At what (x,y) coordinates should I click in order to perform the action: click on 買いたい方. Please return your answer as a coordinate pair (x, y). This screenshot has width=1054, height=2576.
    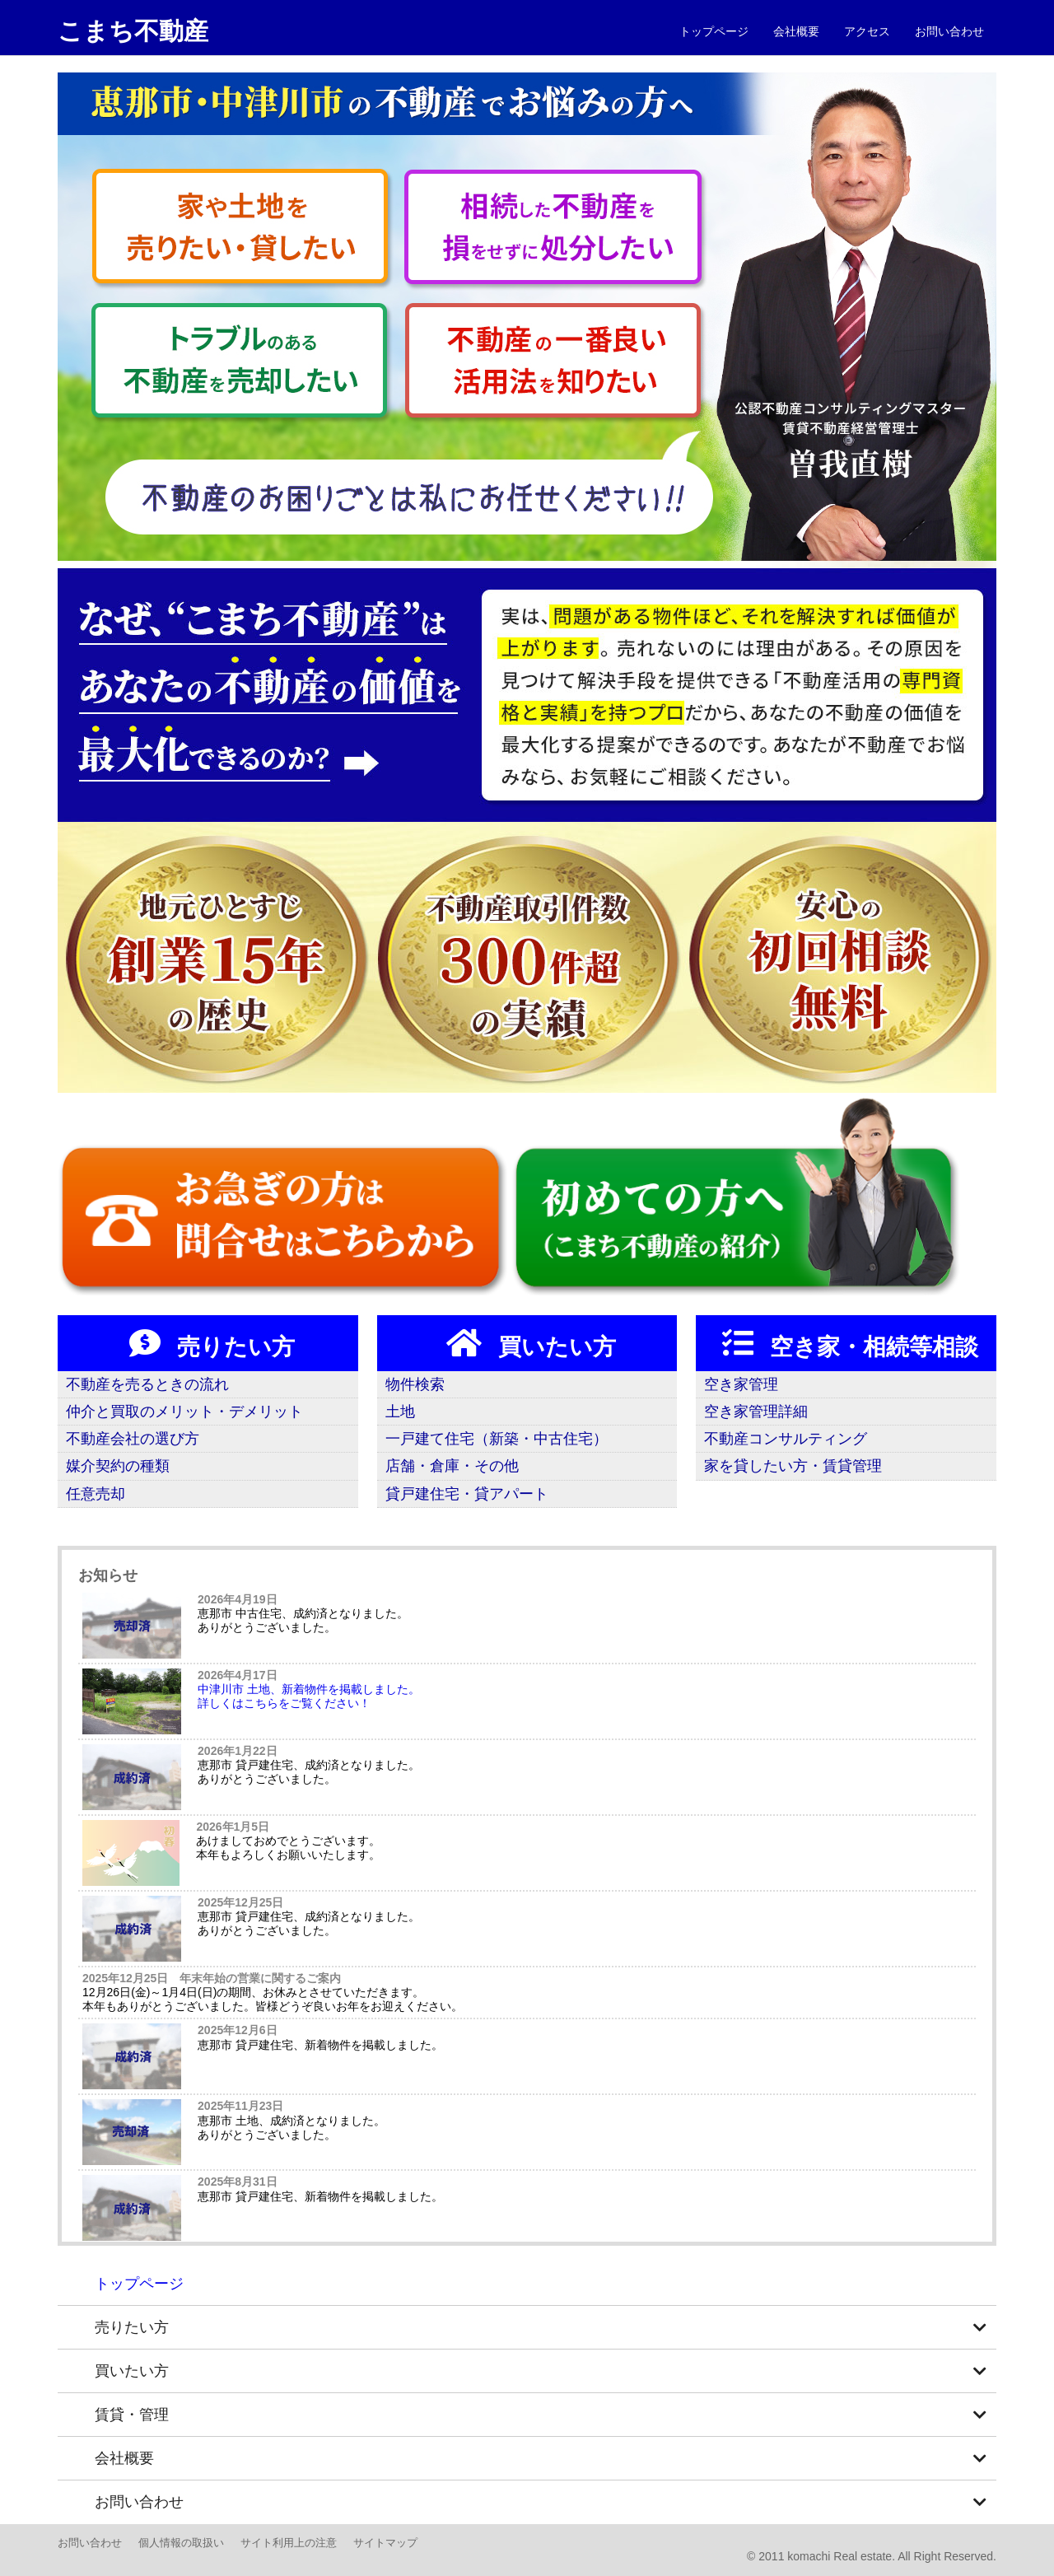
    Looking at the image, I should click on (527, 1343).